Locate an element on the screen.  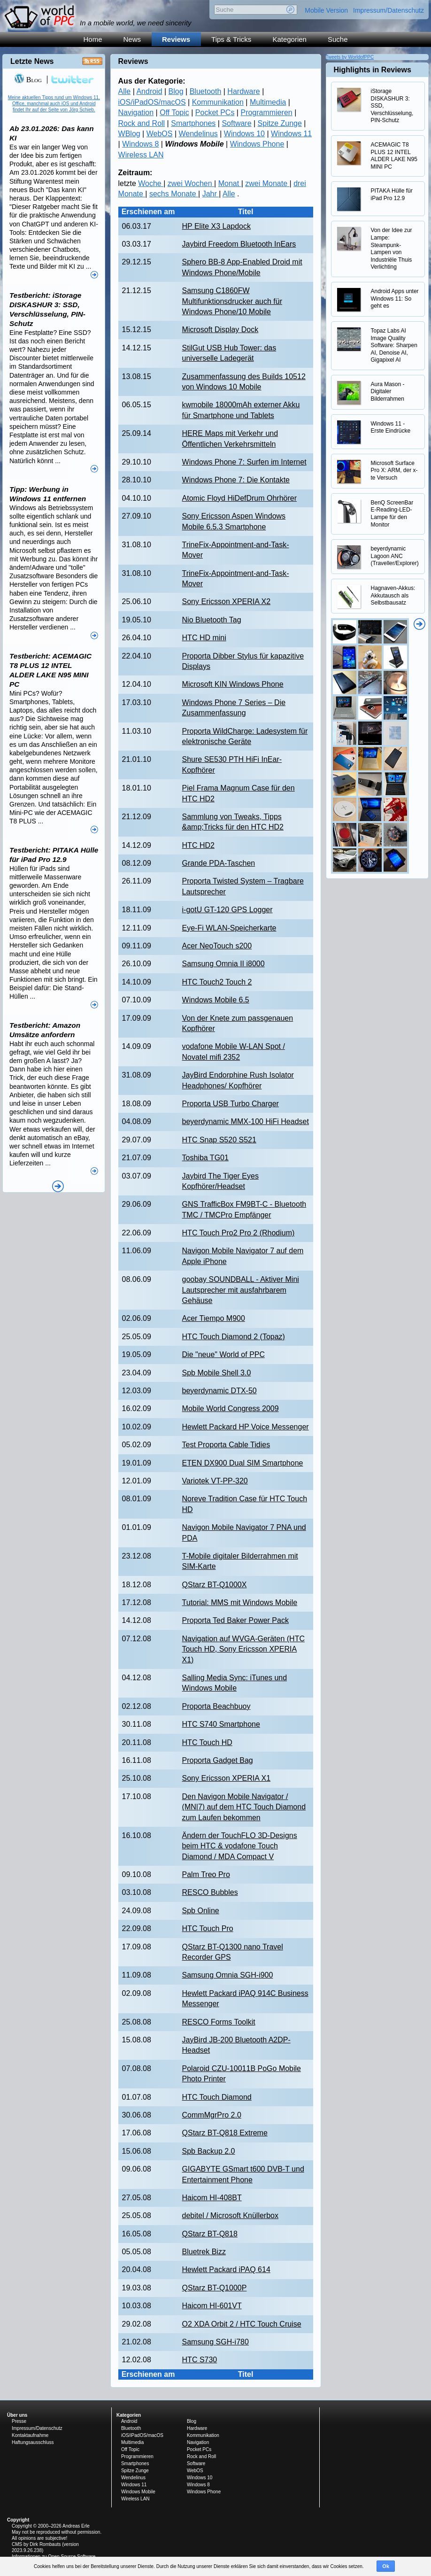
Programmieren is located at coordinates (266, 112).